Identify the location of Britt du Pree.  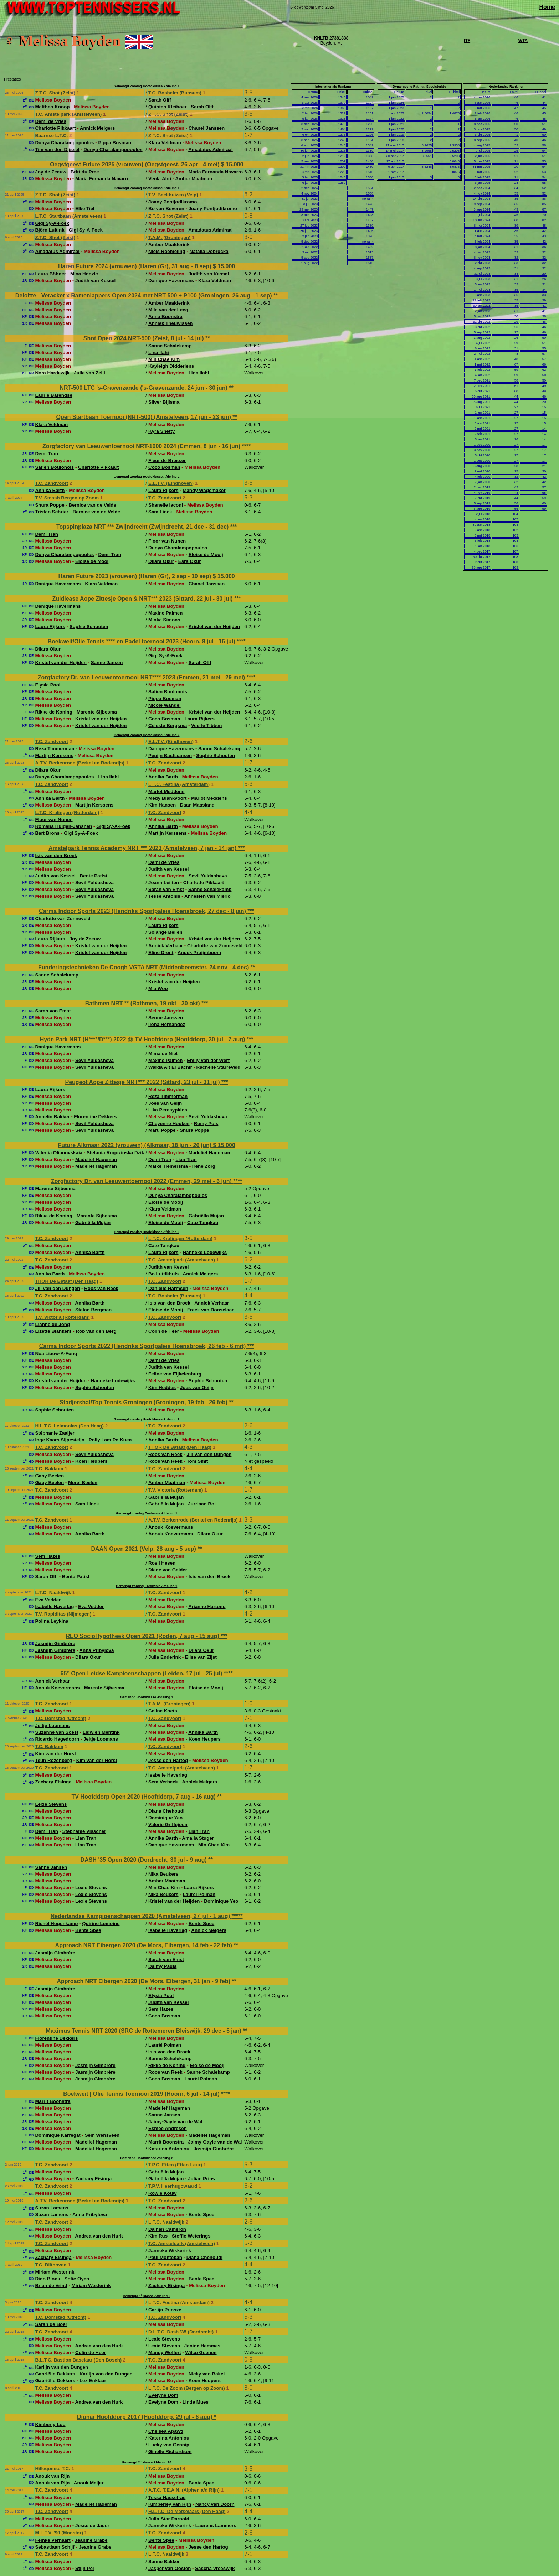
(85, 172).